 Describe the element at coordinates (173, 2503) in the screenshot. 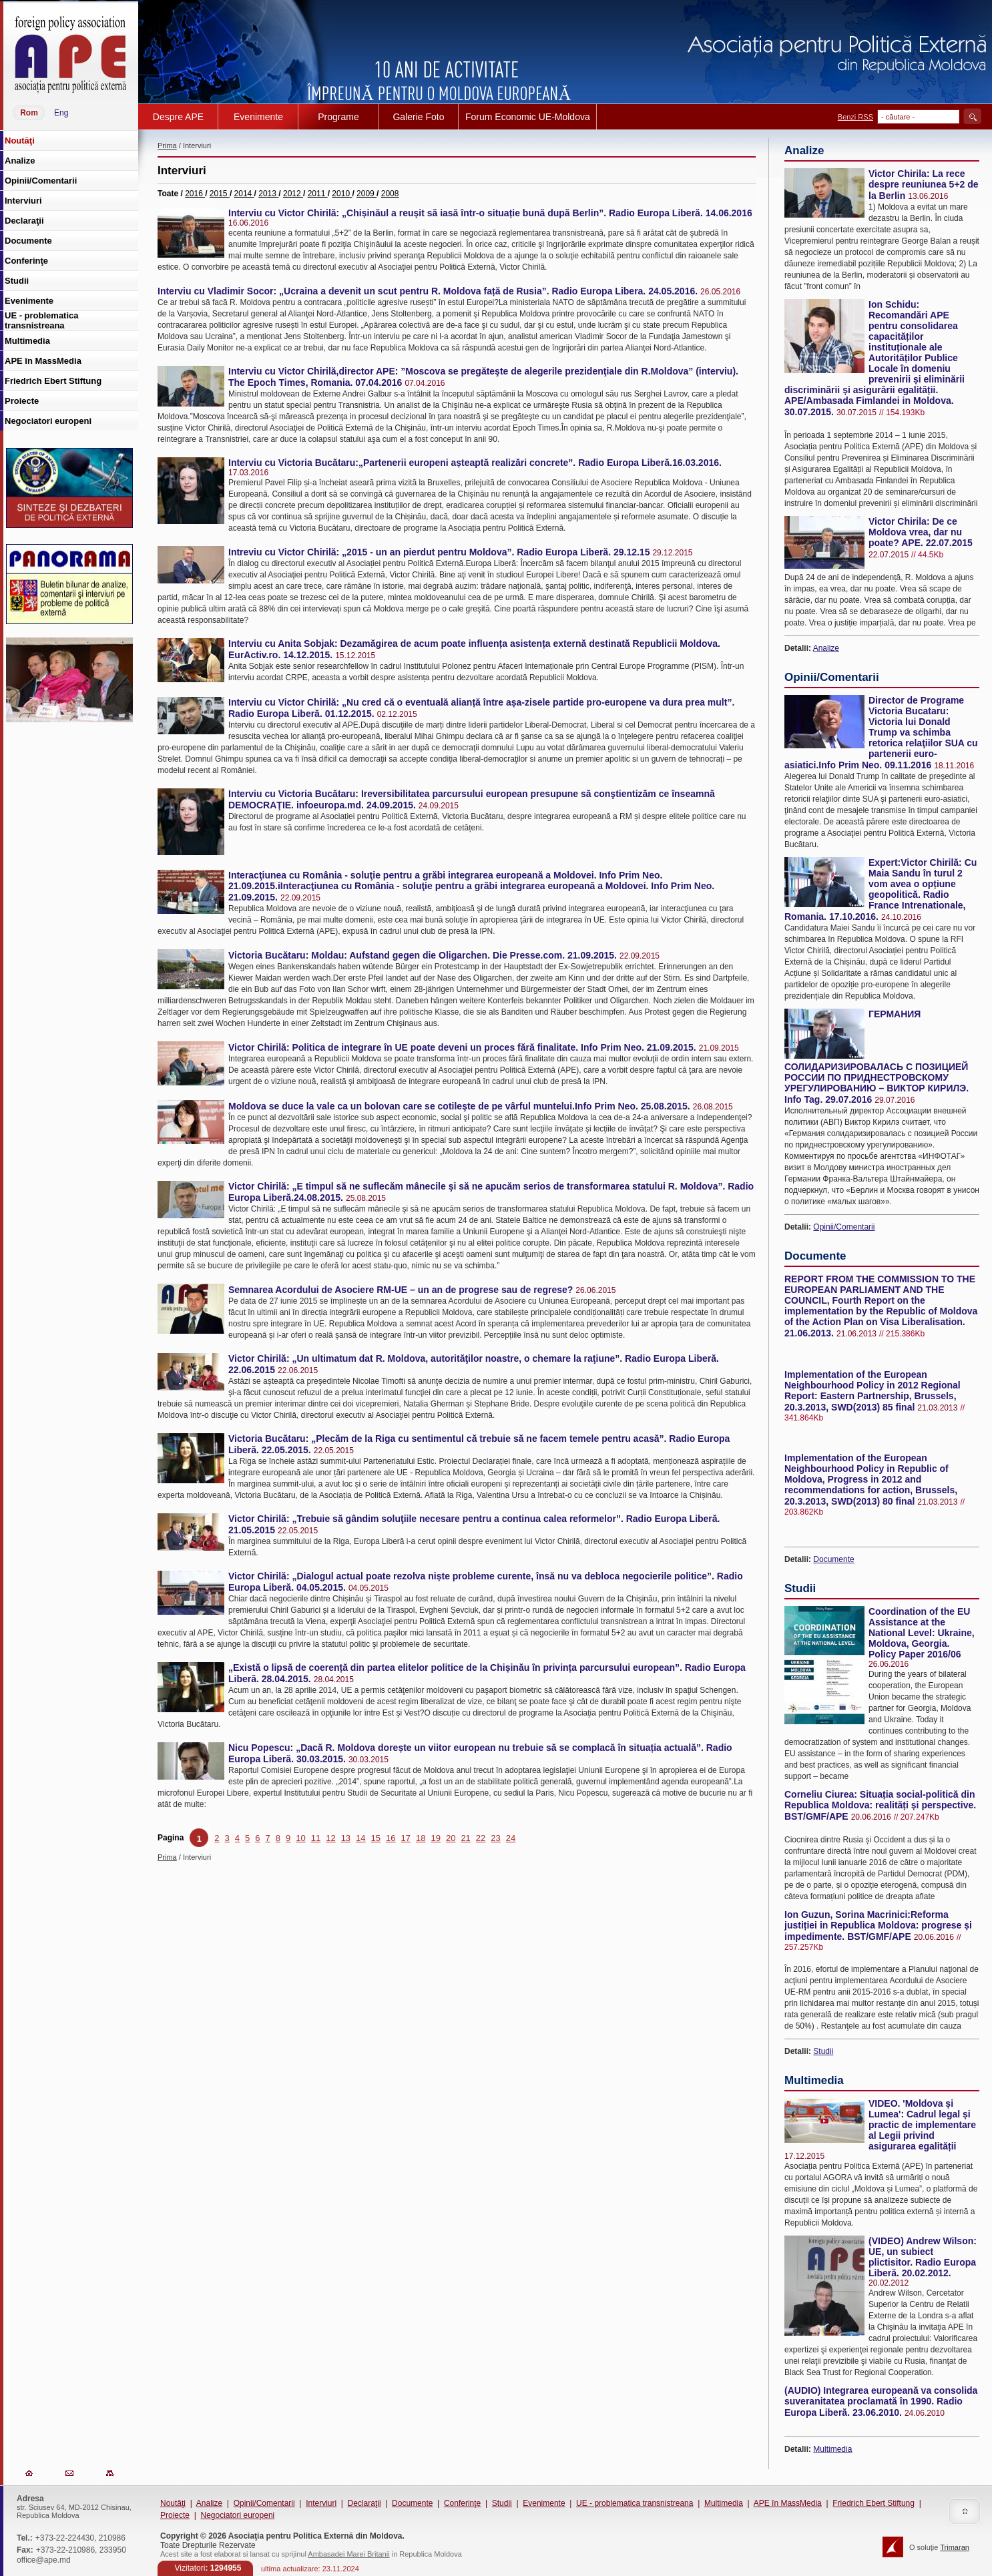

I see `Noutăţi` at that location.